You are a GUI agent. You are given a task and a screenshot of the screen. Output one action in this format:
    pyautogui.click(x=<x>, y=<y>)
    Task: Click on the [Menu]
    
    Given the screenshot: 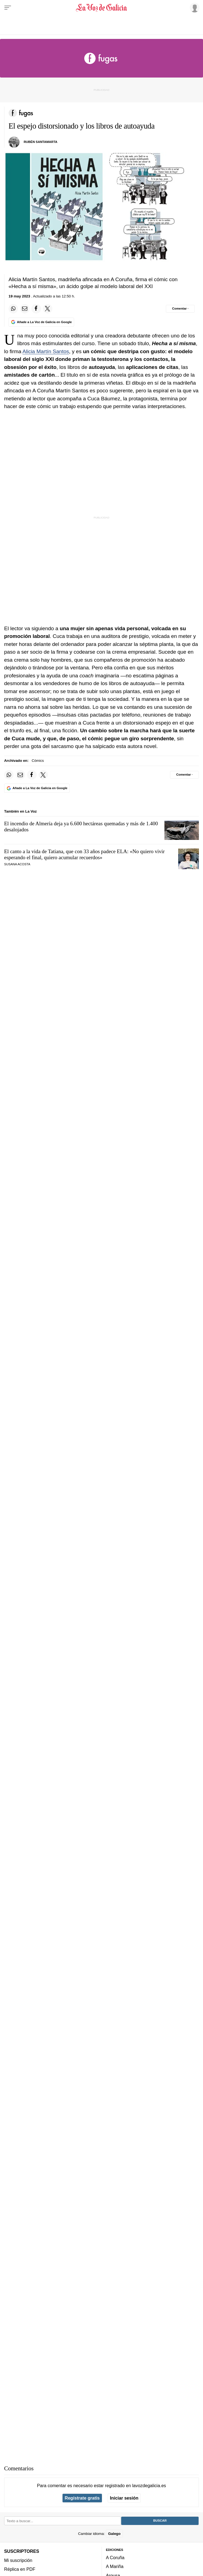 What is the action you would take?
    pyautogui.click(x=7, y=7)
    